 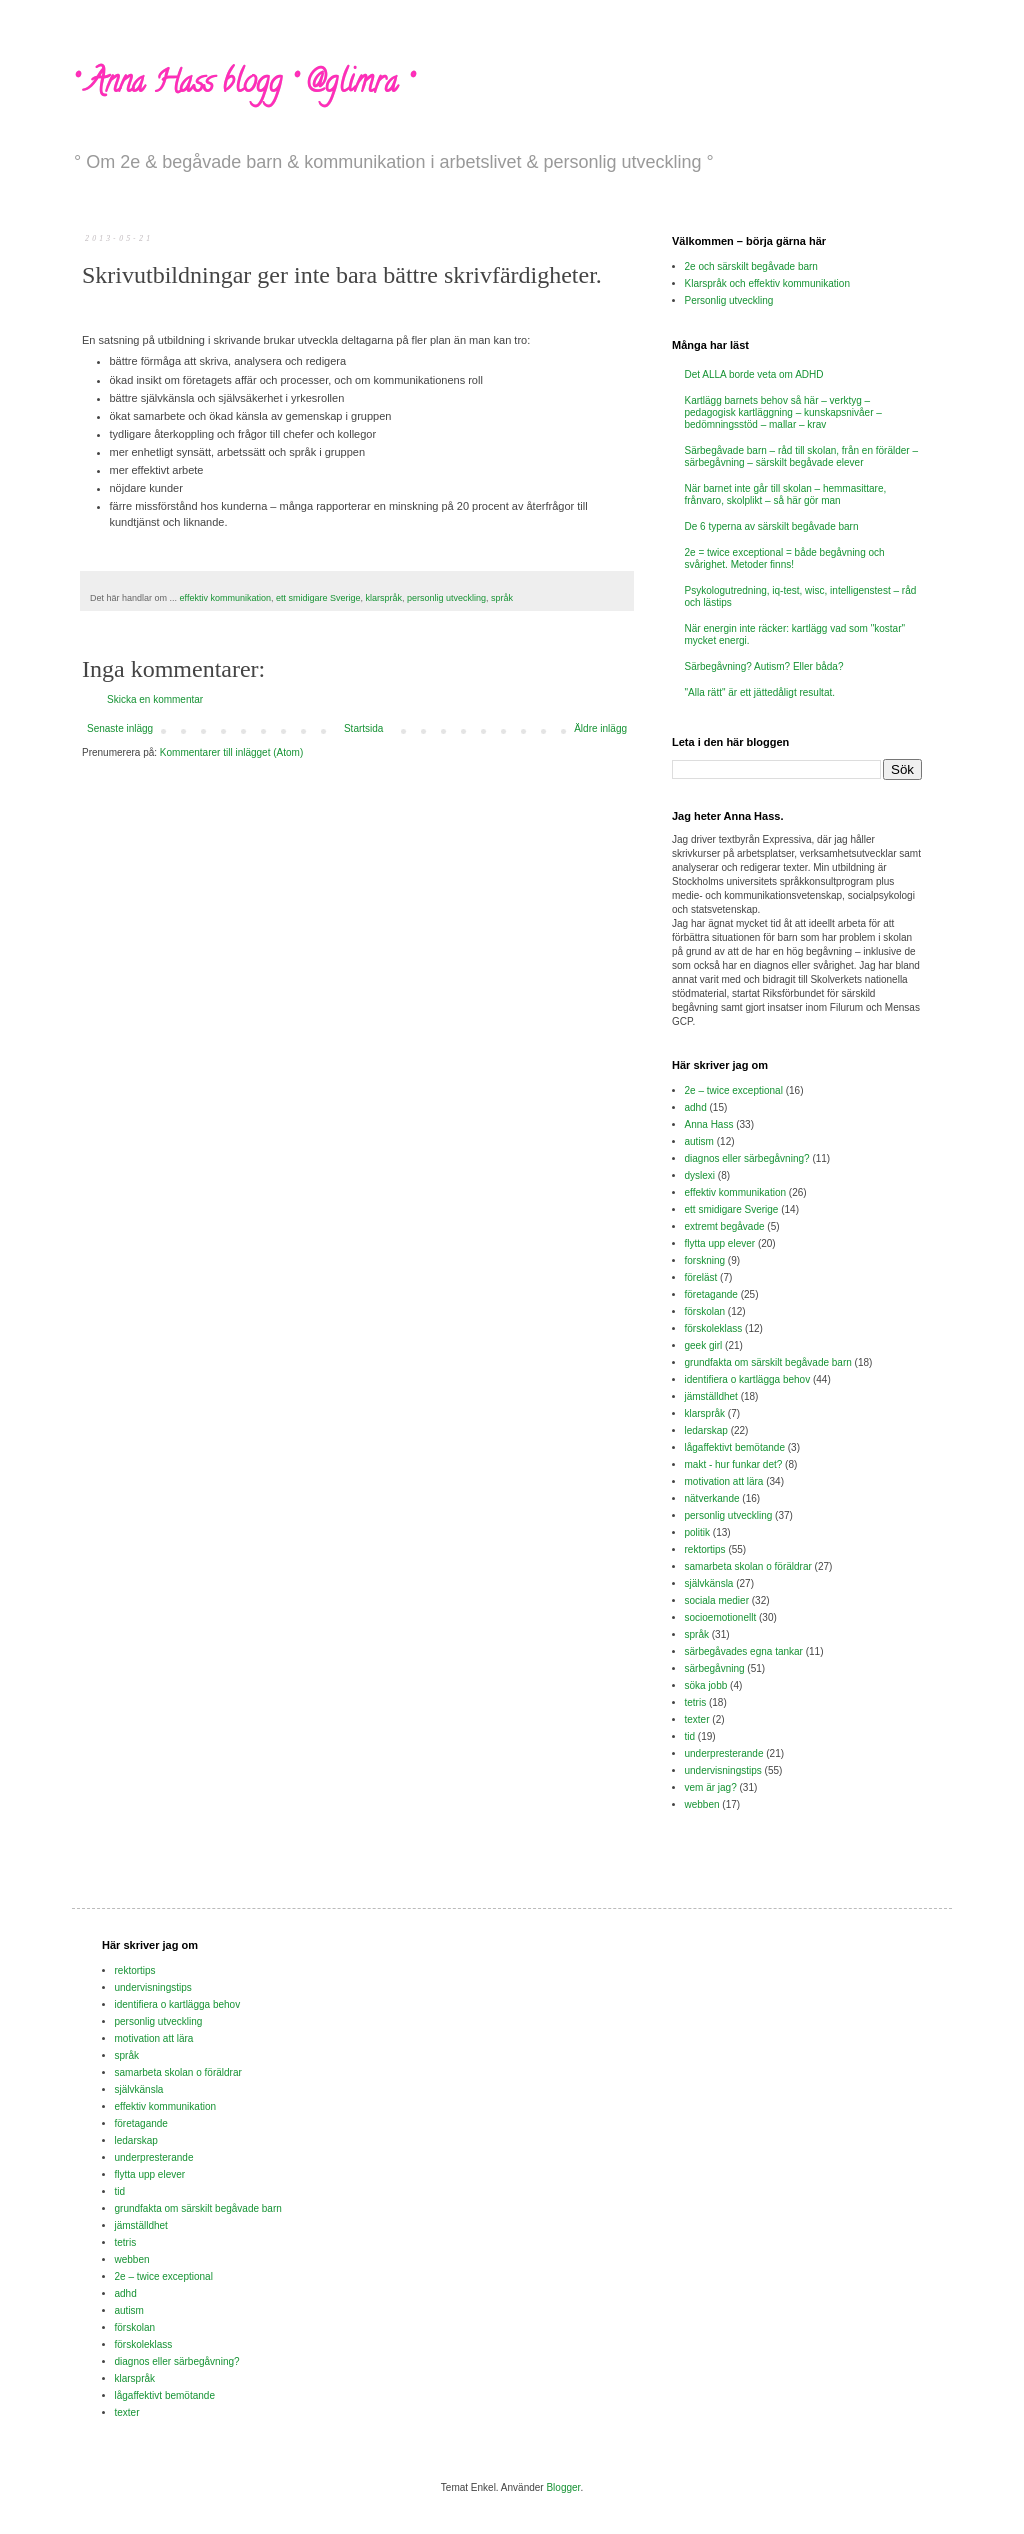 I want to click on särbegåvades egna tankar, so click(x=744, y=1651).